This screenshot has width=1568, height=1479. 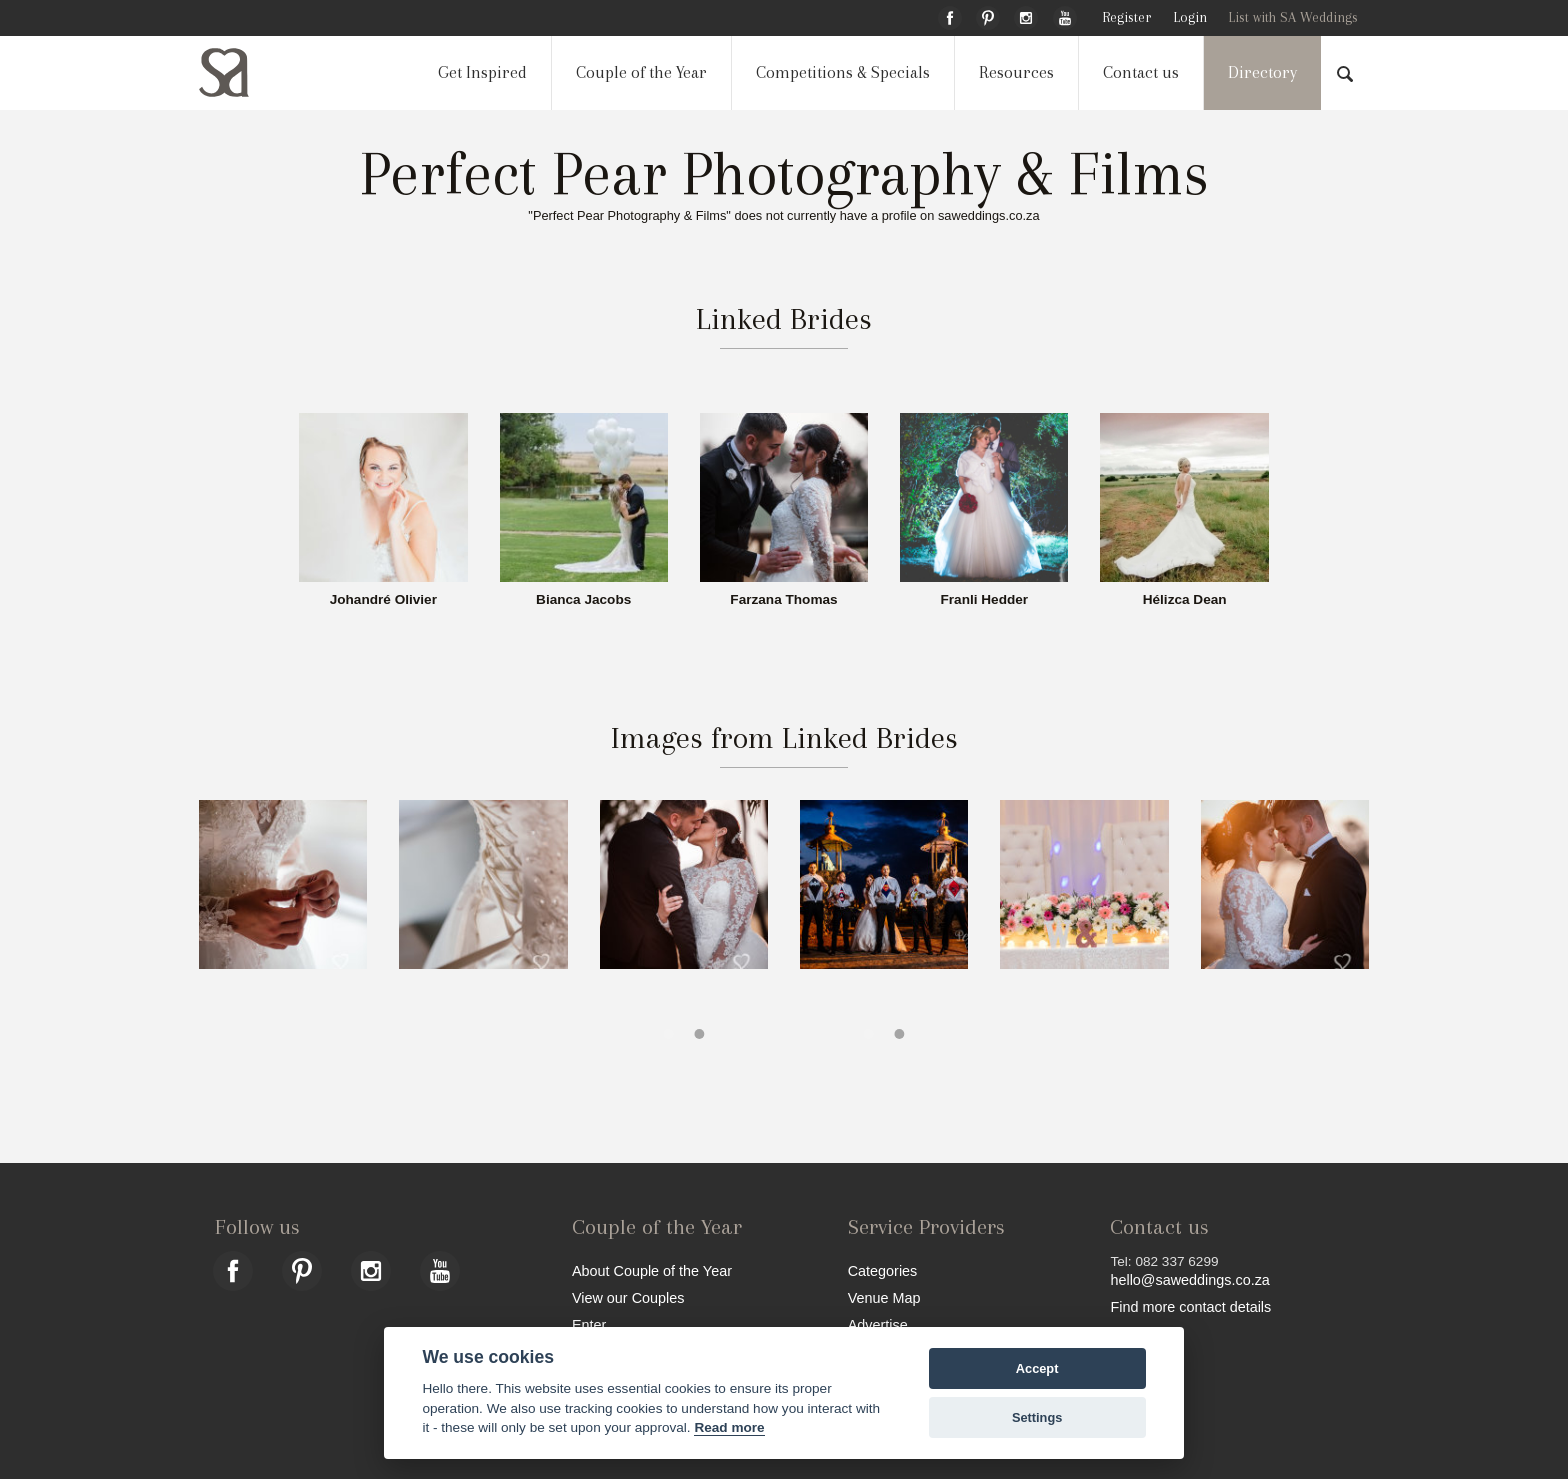 What do you see at coordinates (1189, 1280) in the screenshot?
I see `hello@saweddings.co.za` at bounding box center [1189, 1280].